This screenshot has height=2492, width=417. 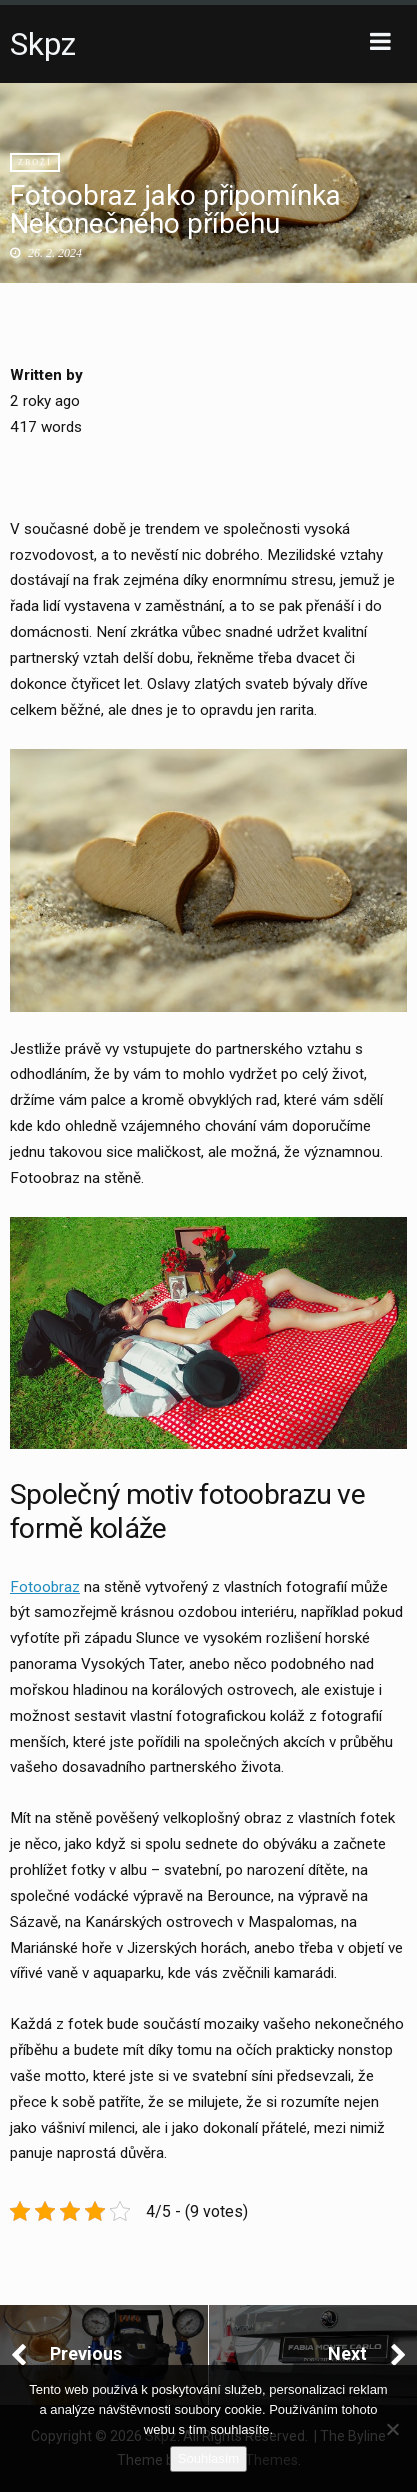 I want to click on Skpz, so click(x=43, y=44).